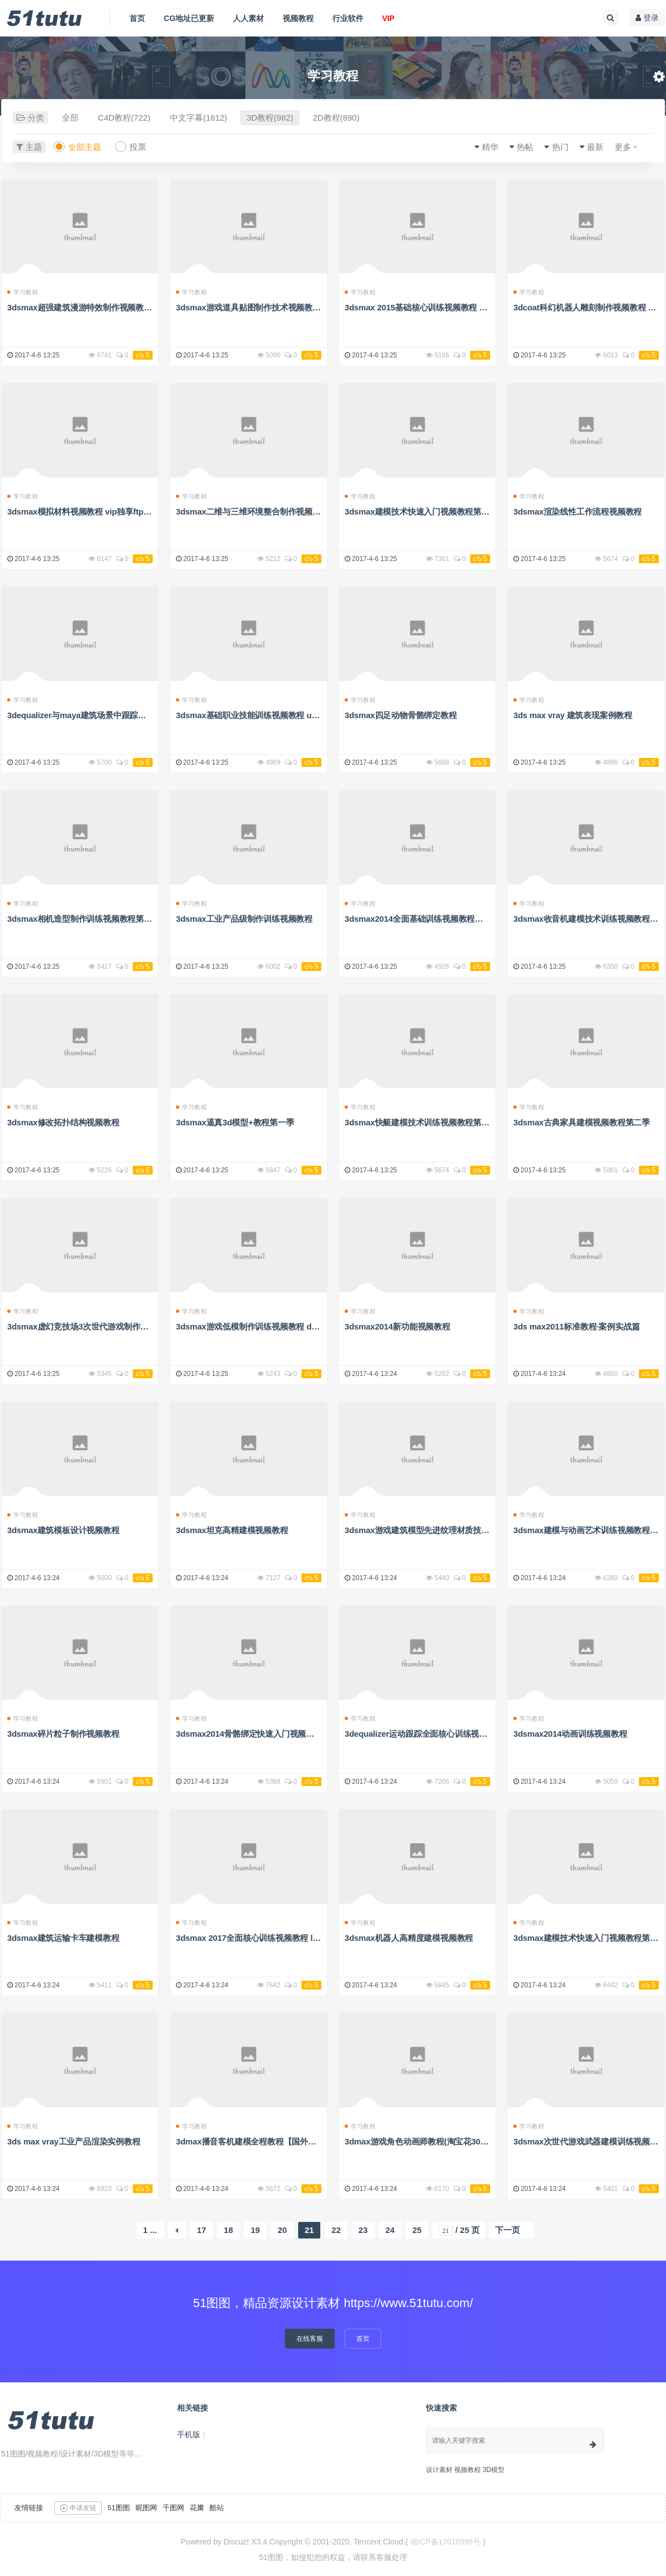  I want to click on 25, so click(417, 2230).